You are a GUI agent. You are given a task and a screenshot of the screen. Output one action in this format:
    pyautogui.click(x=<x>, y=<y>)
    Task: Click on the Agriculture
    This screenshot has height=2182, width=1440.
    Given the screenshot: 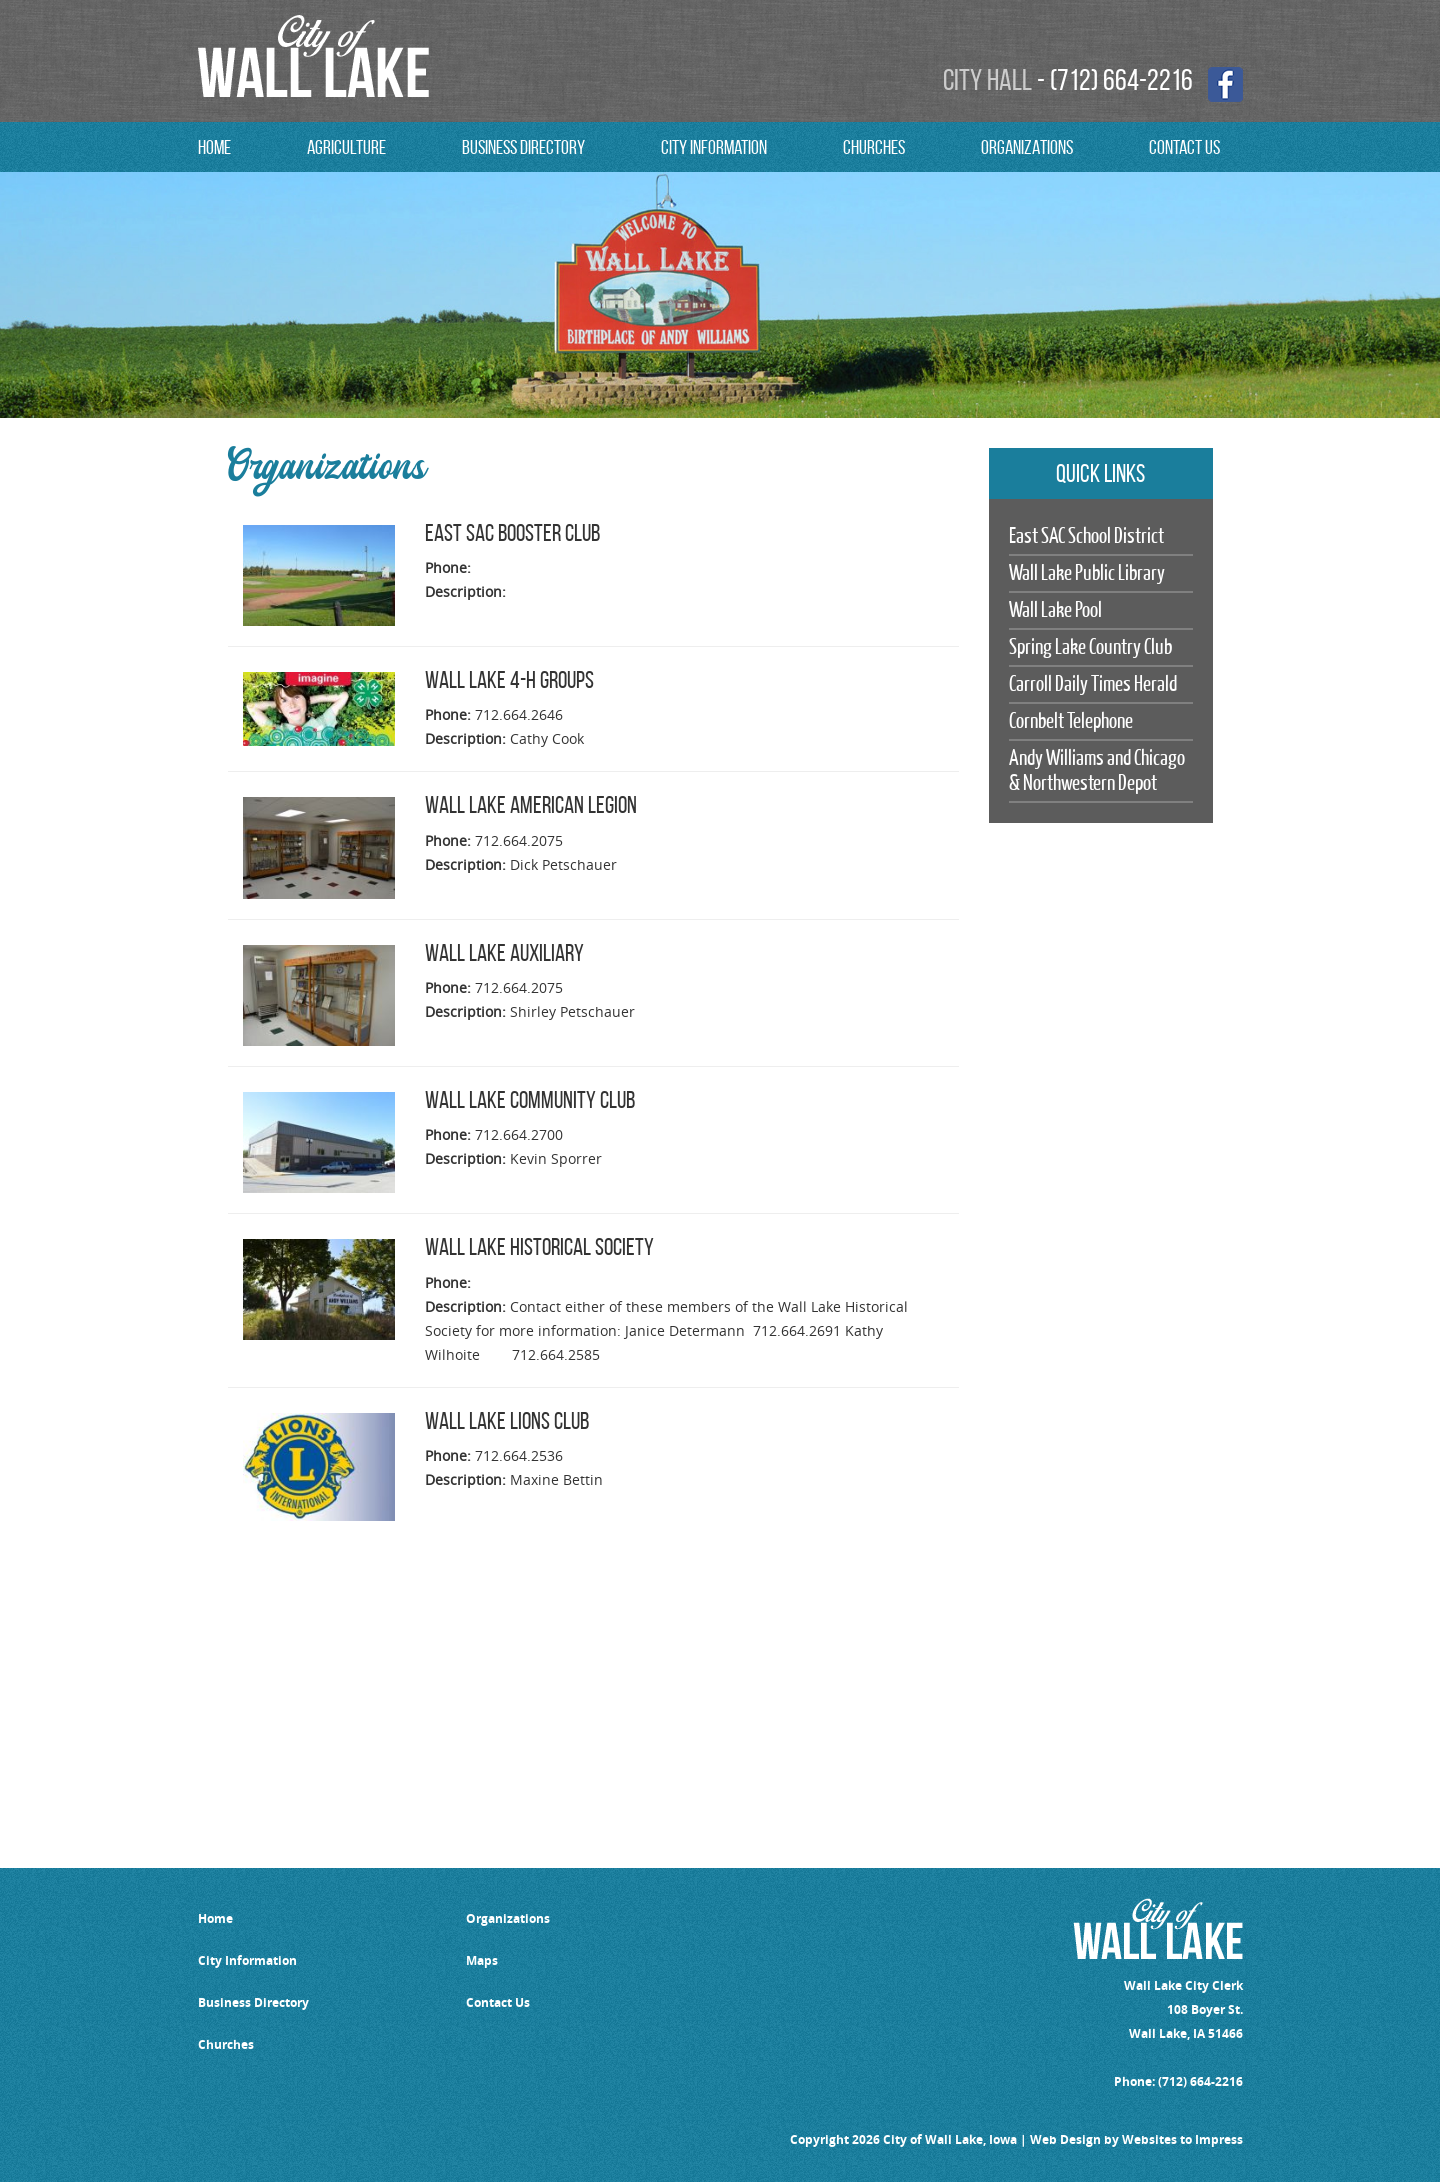 What is the action you would take?
    pyautogui.click(x=346, y=147)
    